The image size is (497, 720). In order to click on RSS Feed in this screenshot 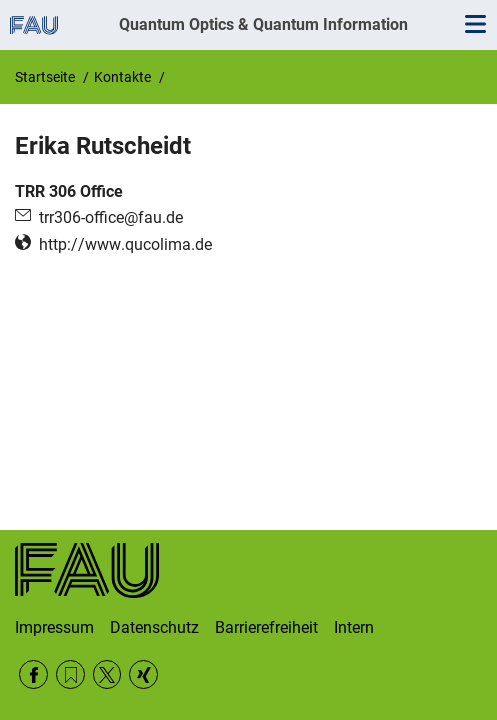, I will do `click(70, 674)`.